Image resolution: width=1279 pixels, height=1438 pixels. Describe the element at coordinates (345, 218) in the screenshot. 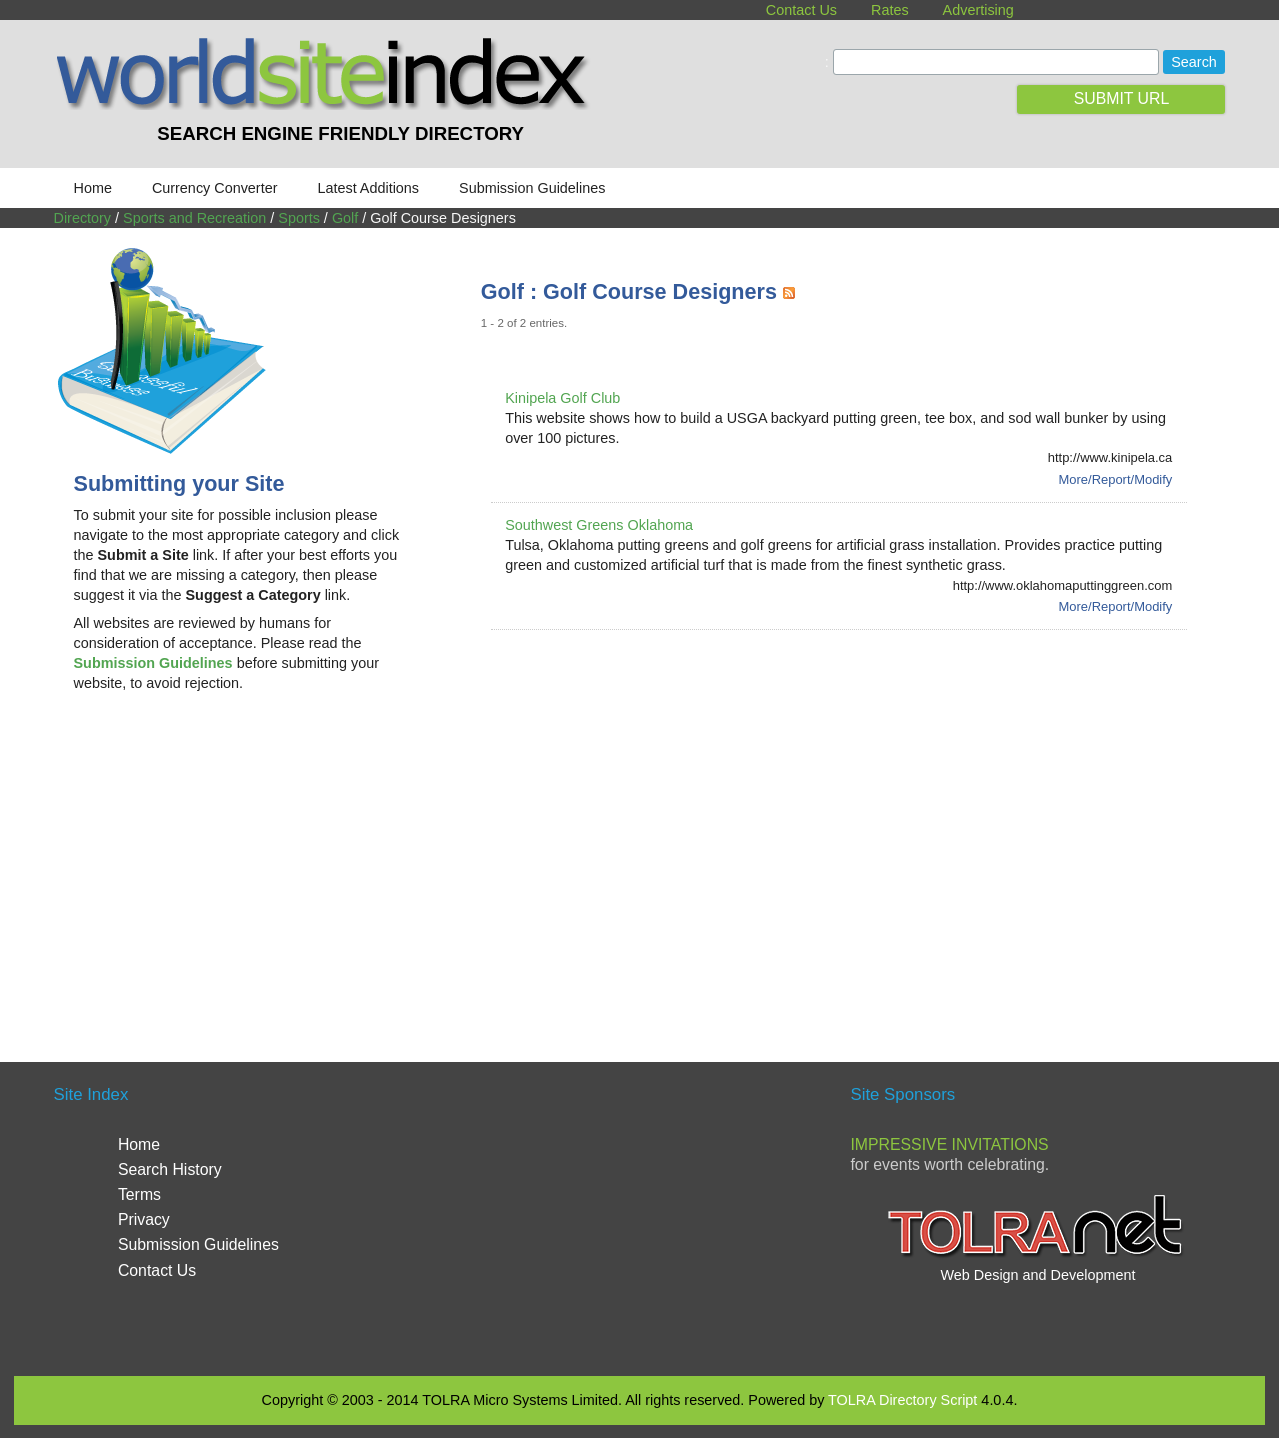

I see `Golf` at that location.